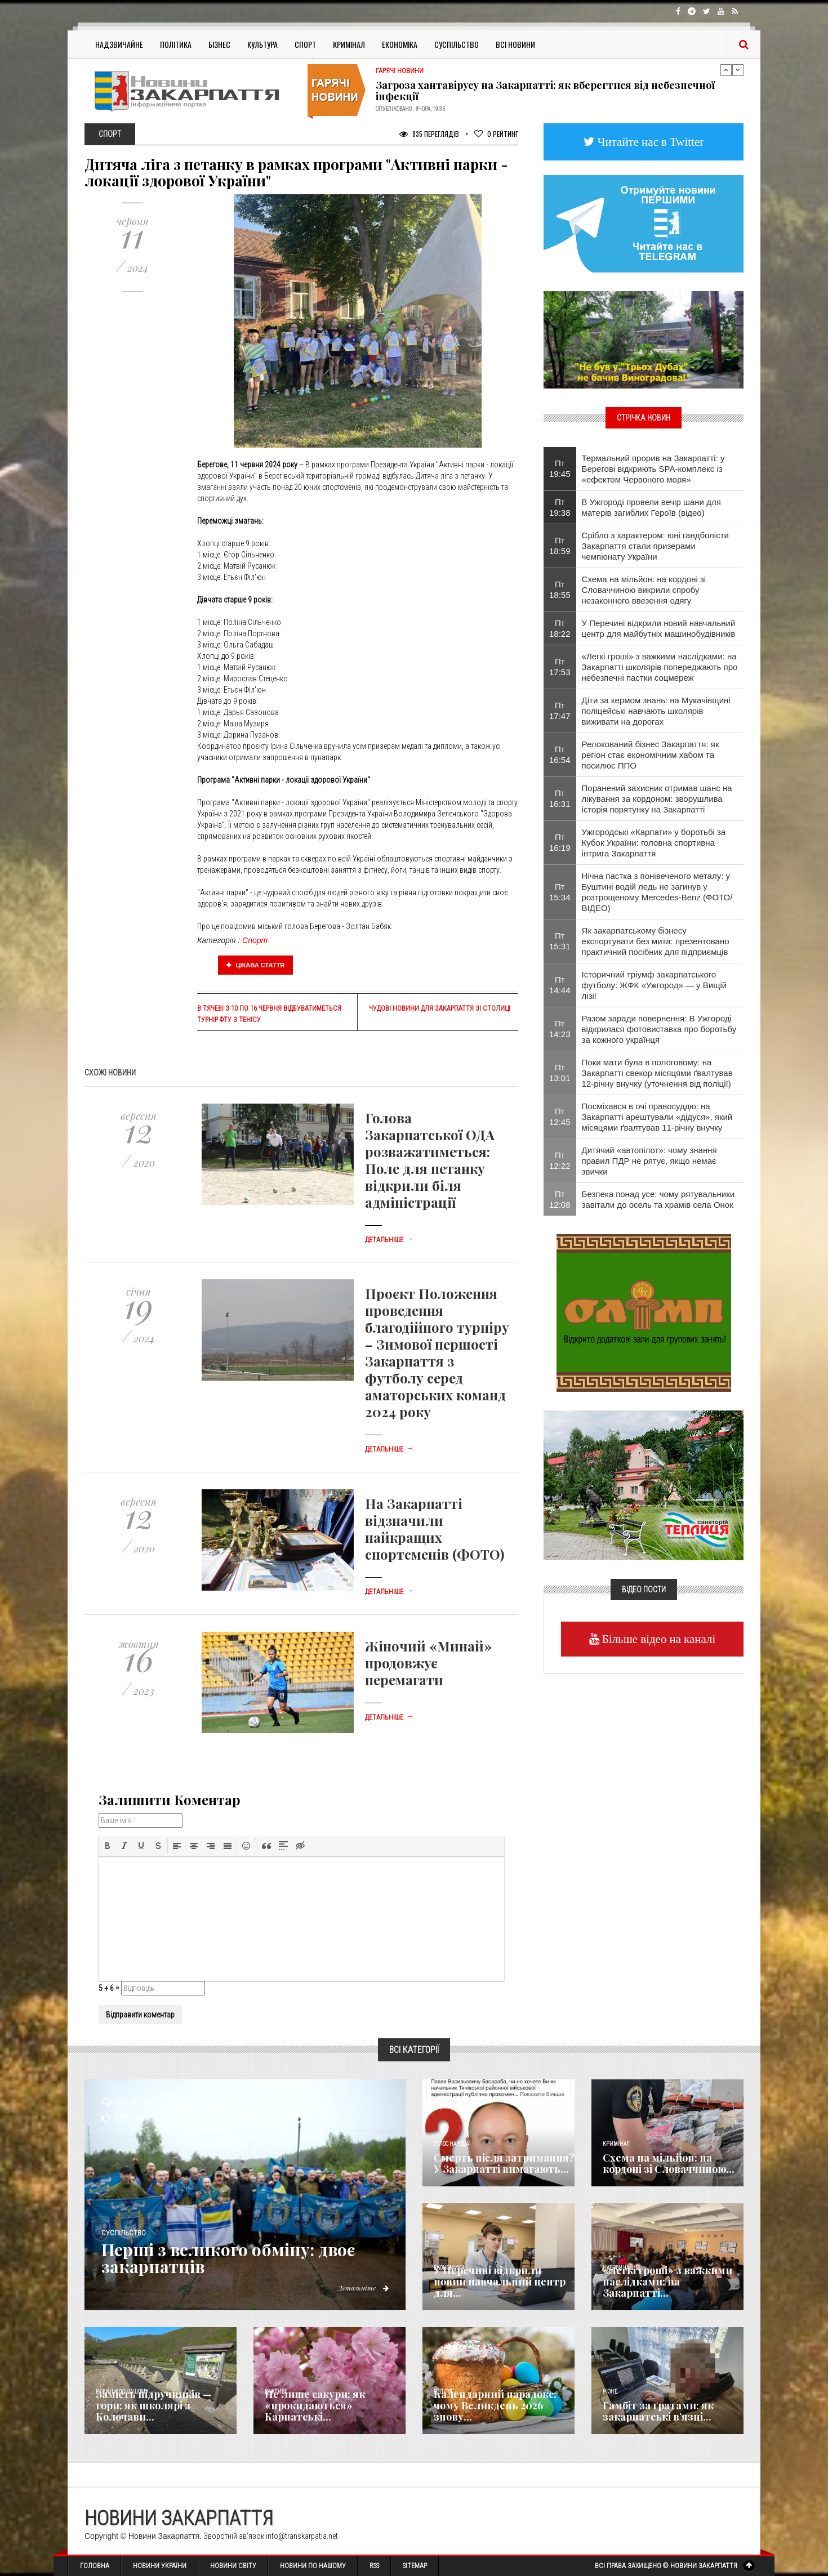  Describe the element at coordinates (119, 44) in the screenshot. I see `Надзвичайне` at that location.